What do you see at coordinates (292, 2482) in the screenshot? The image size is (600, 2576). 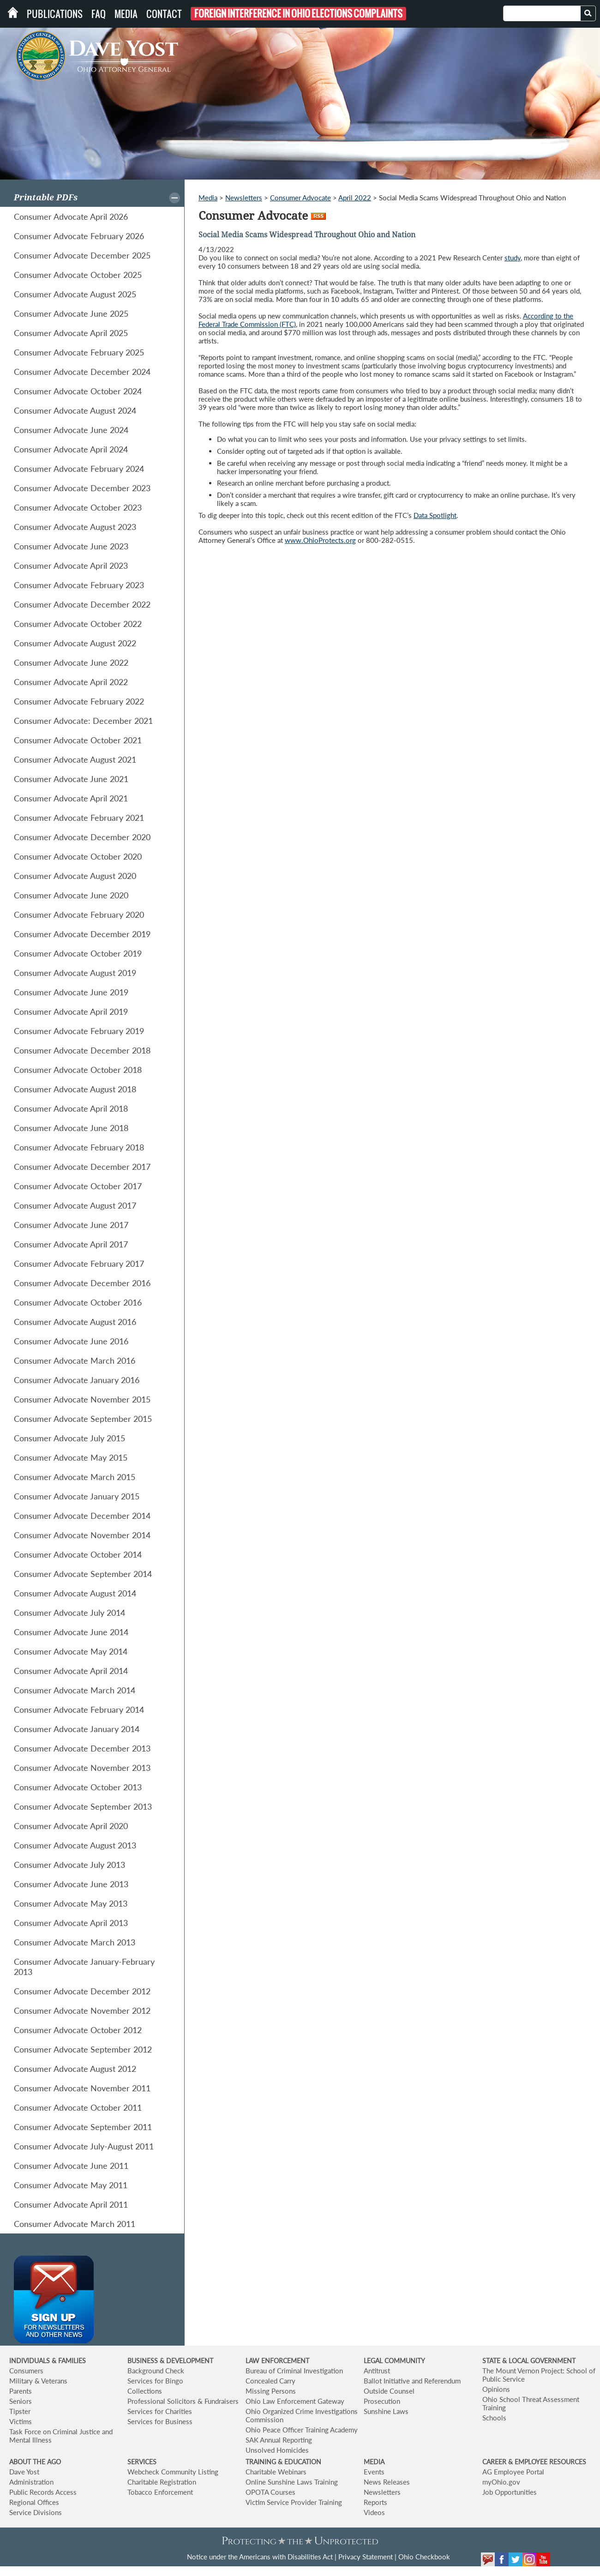 I see `Online Sunshine Laws Training` at bounding box center [292, 2482].